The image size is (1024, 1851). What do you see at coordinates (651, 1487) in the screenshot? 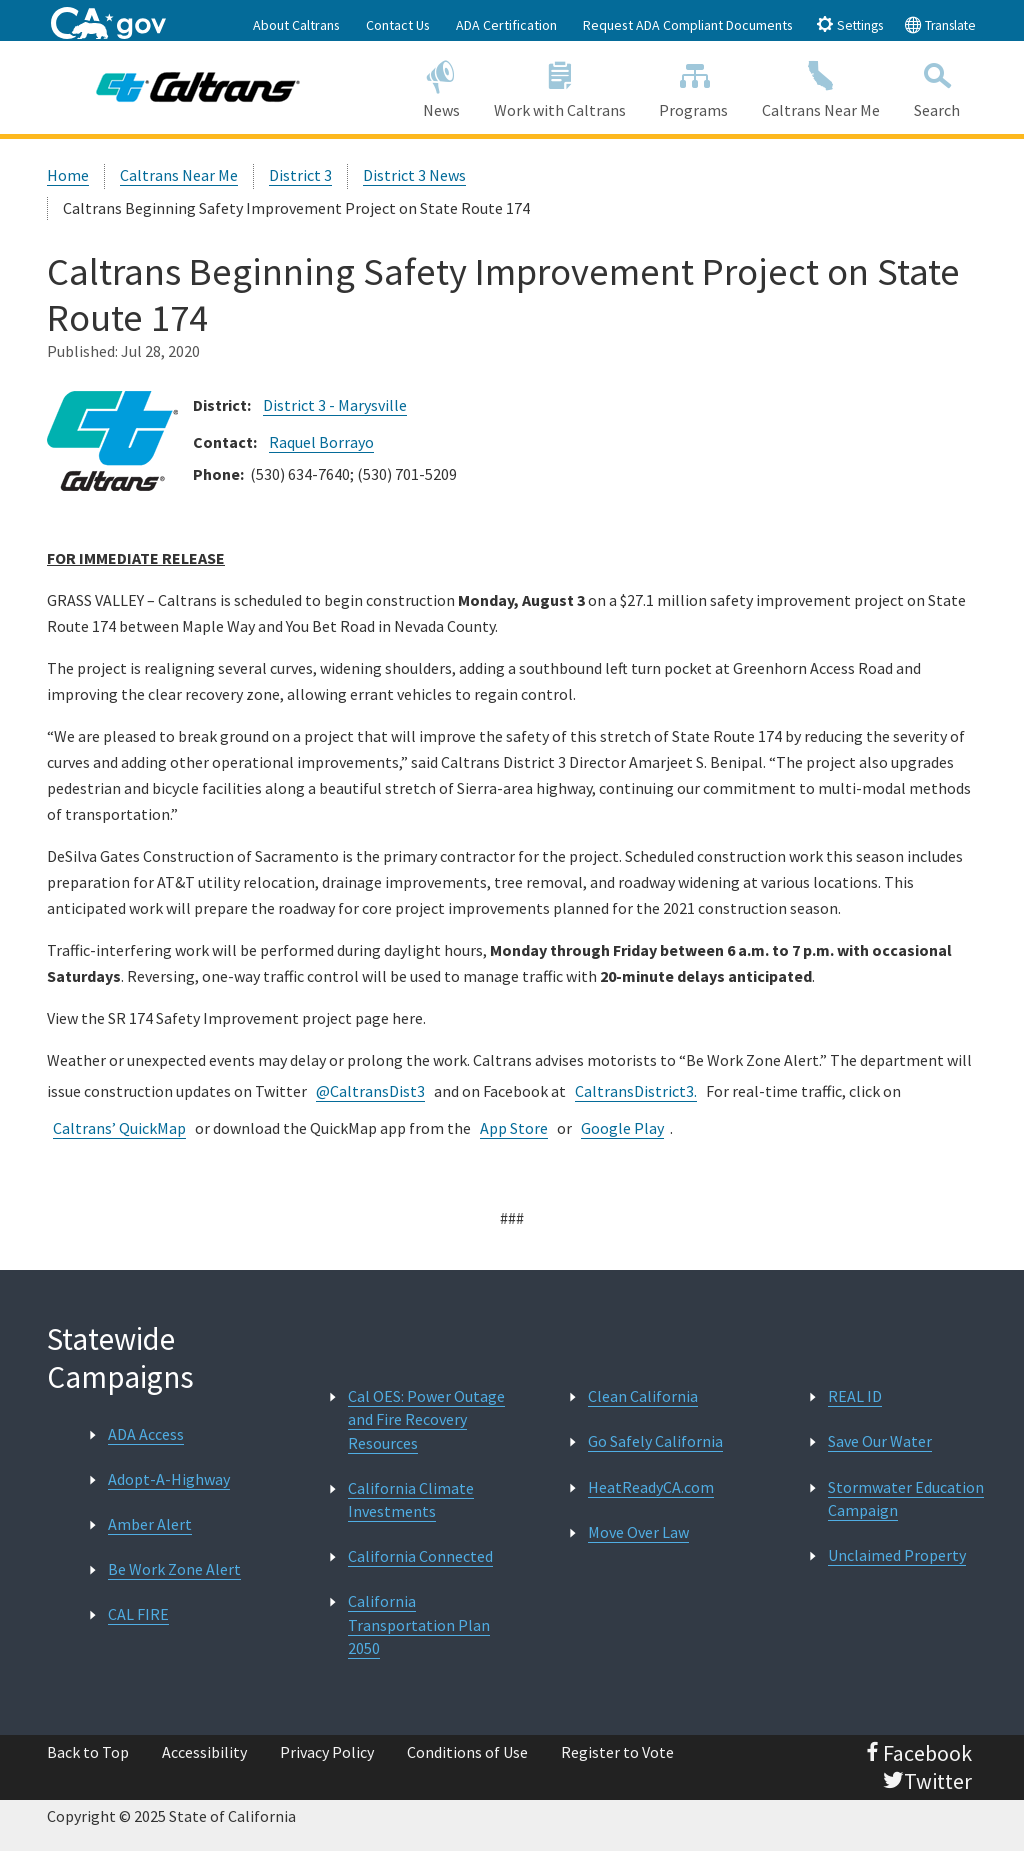
I see `HeatReadyCA.com` at bounding box center [651, 1487].